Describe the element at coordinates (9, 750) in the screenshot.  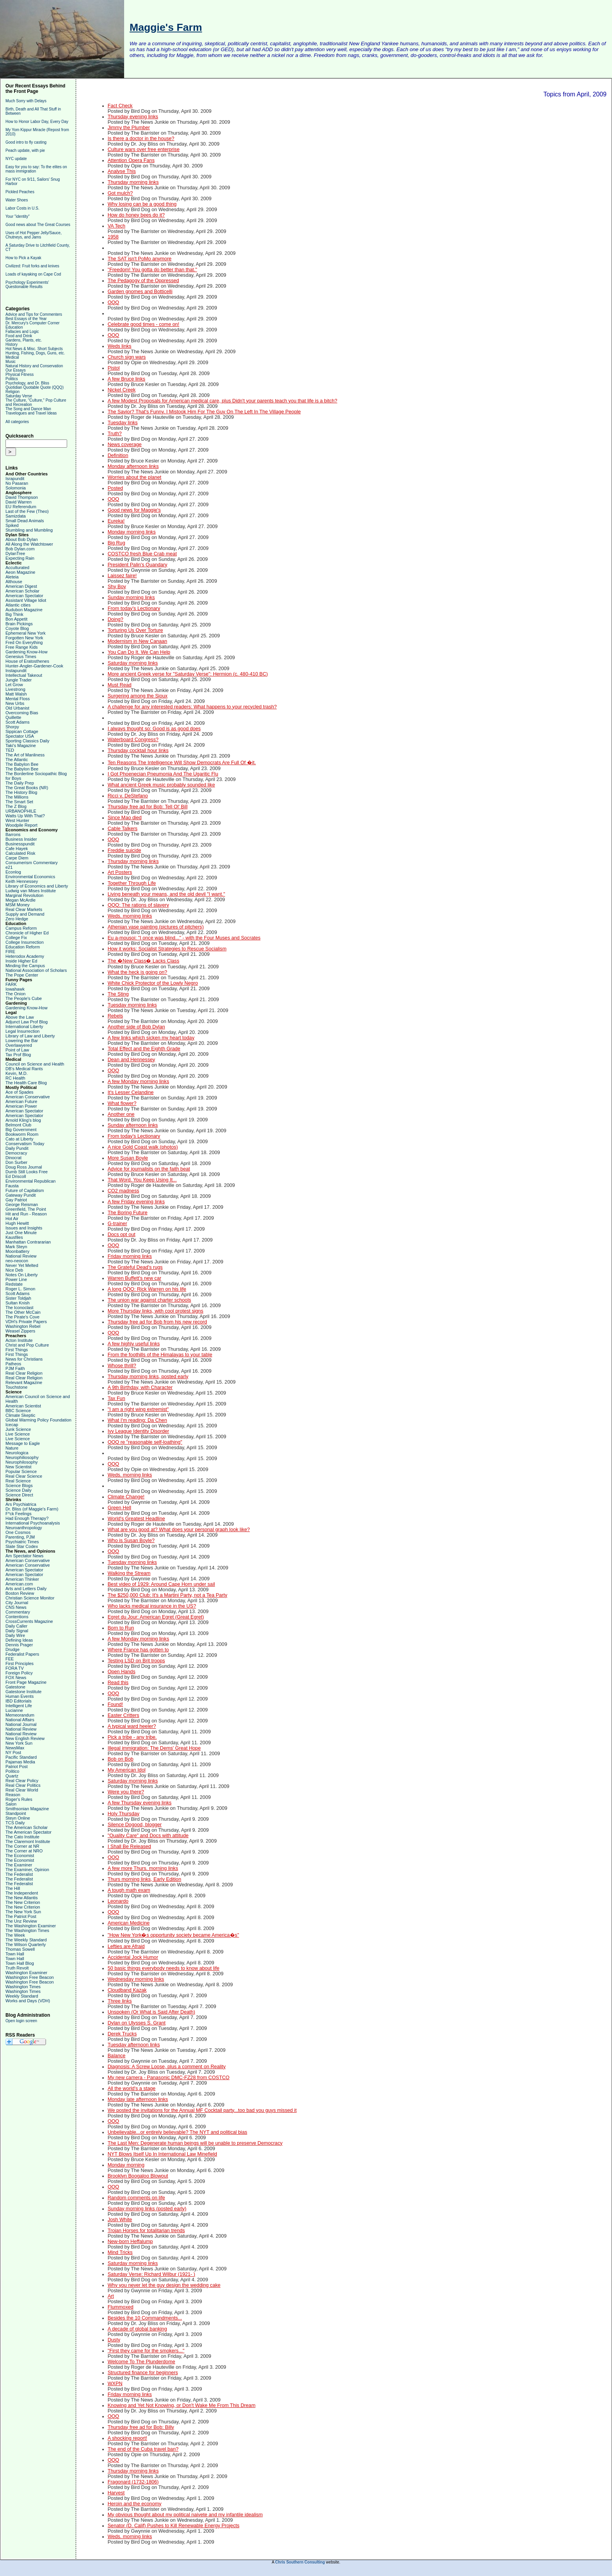
I see `TED` at that location.